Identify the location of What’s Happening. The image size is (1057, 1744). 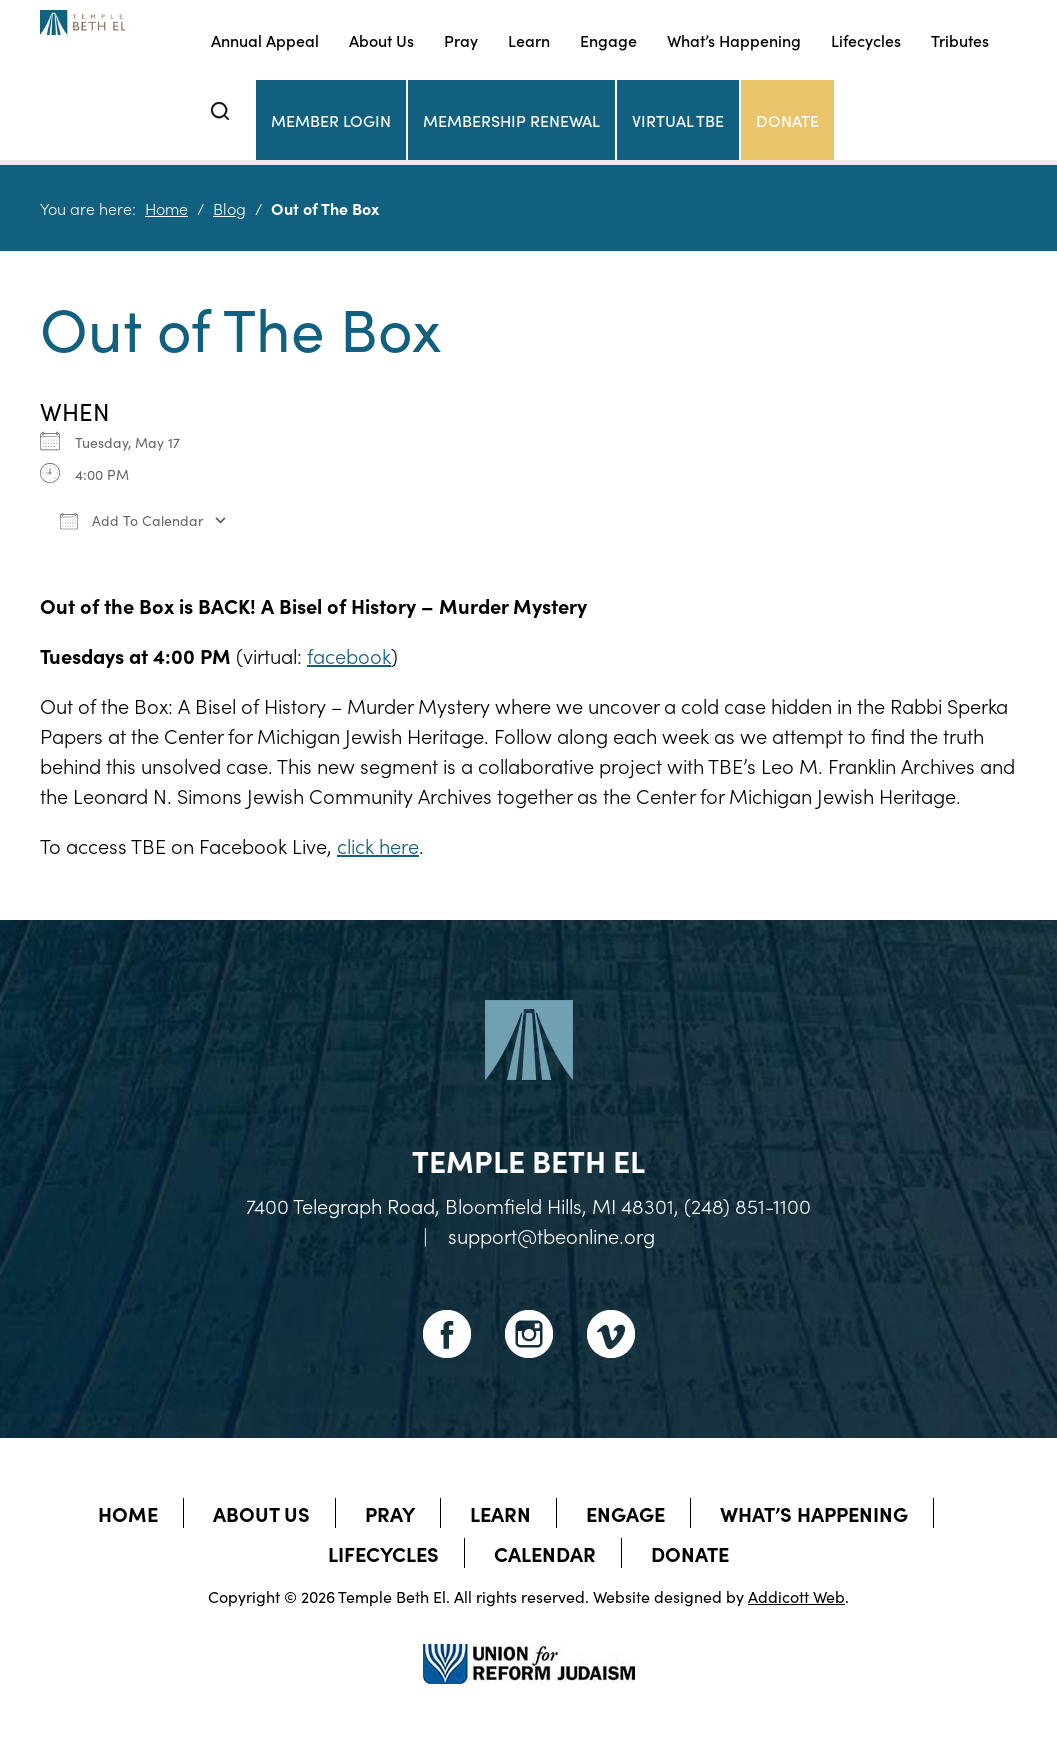
(734, 40).